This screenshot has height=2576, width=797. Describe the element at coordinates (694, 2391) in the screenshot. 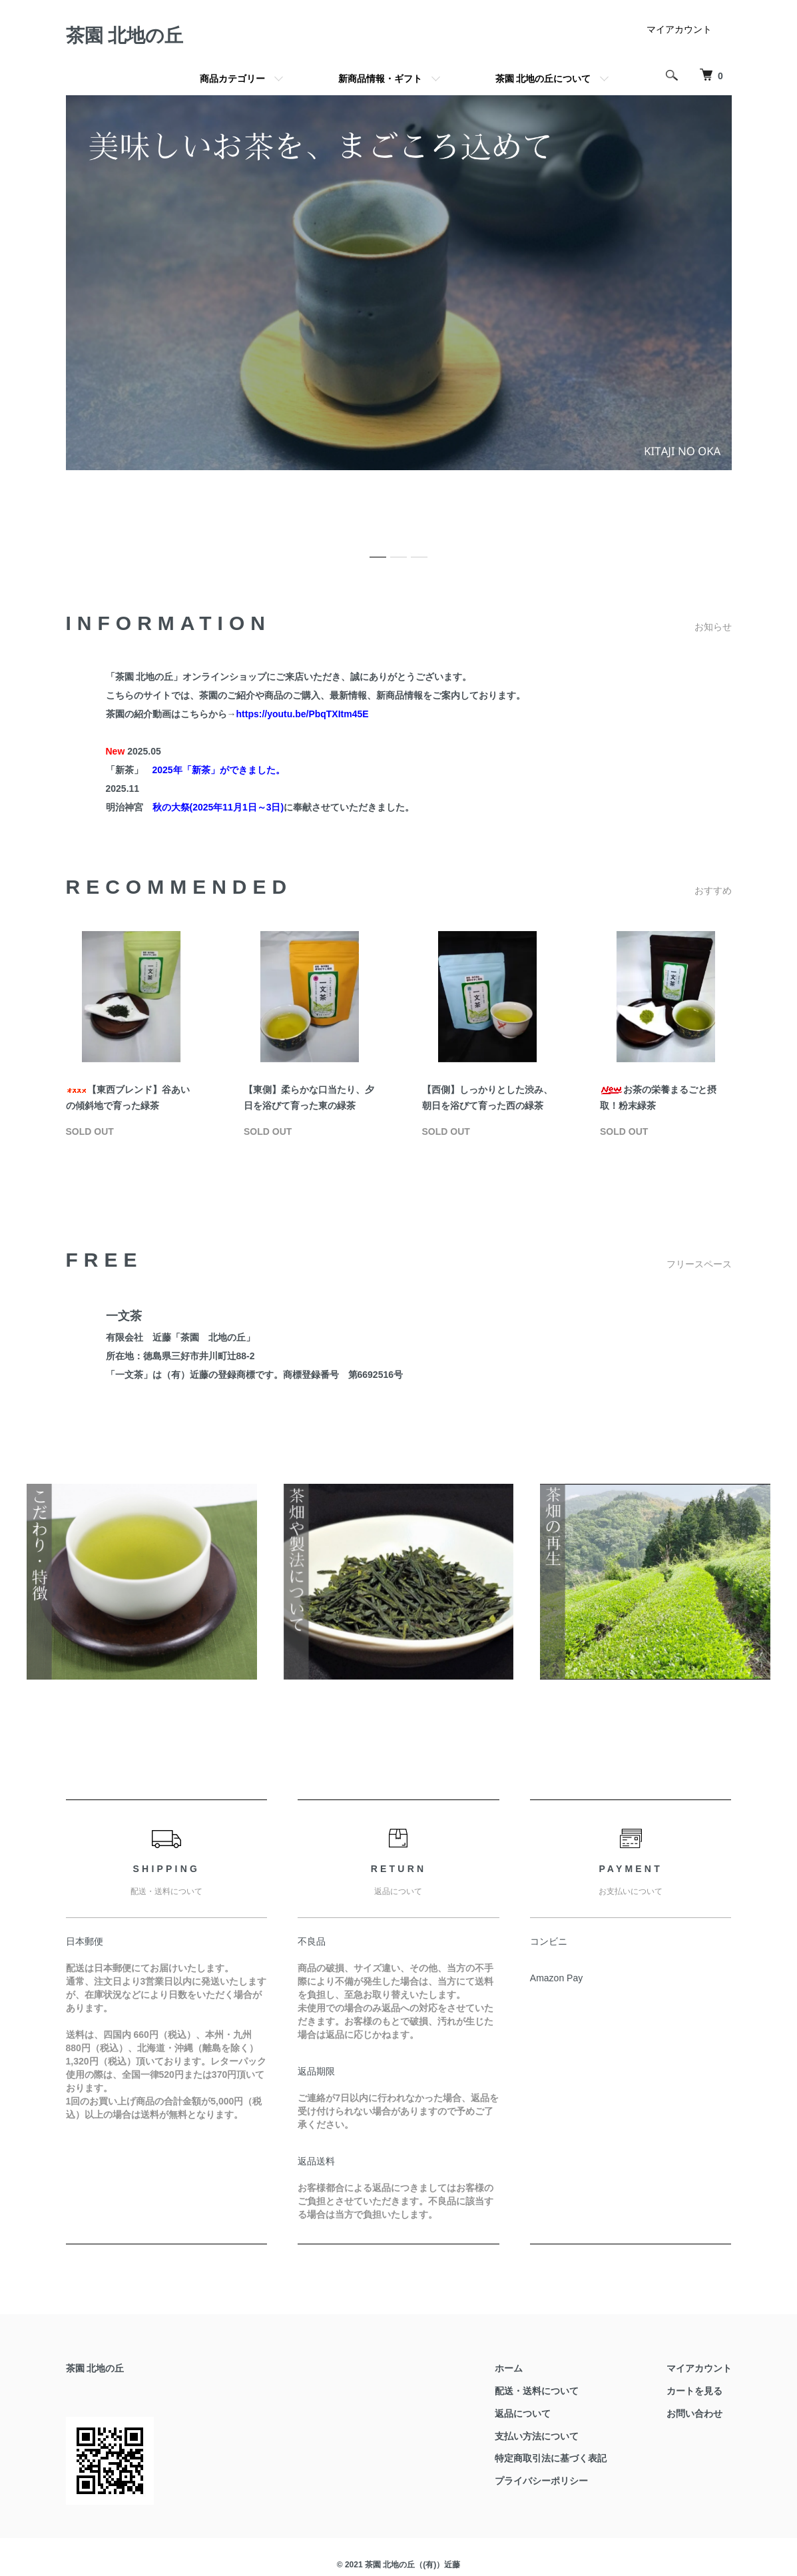

I see `カートを見る` at that location.